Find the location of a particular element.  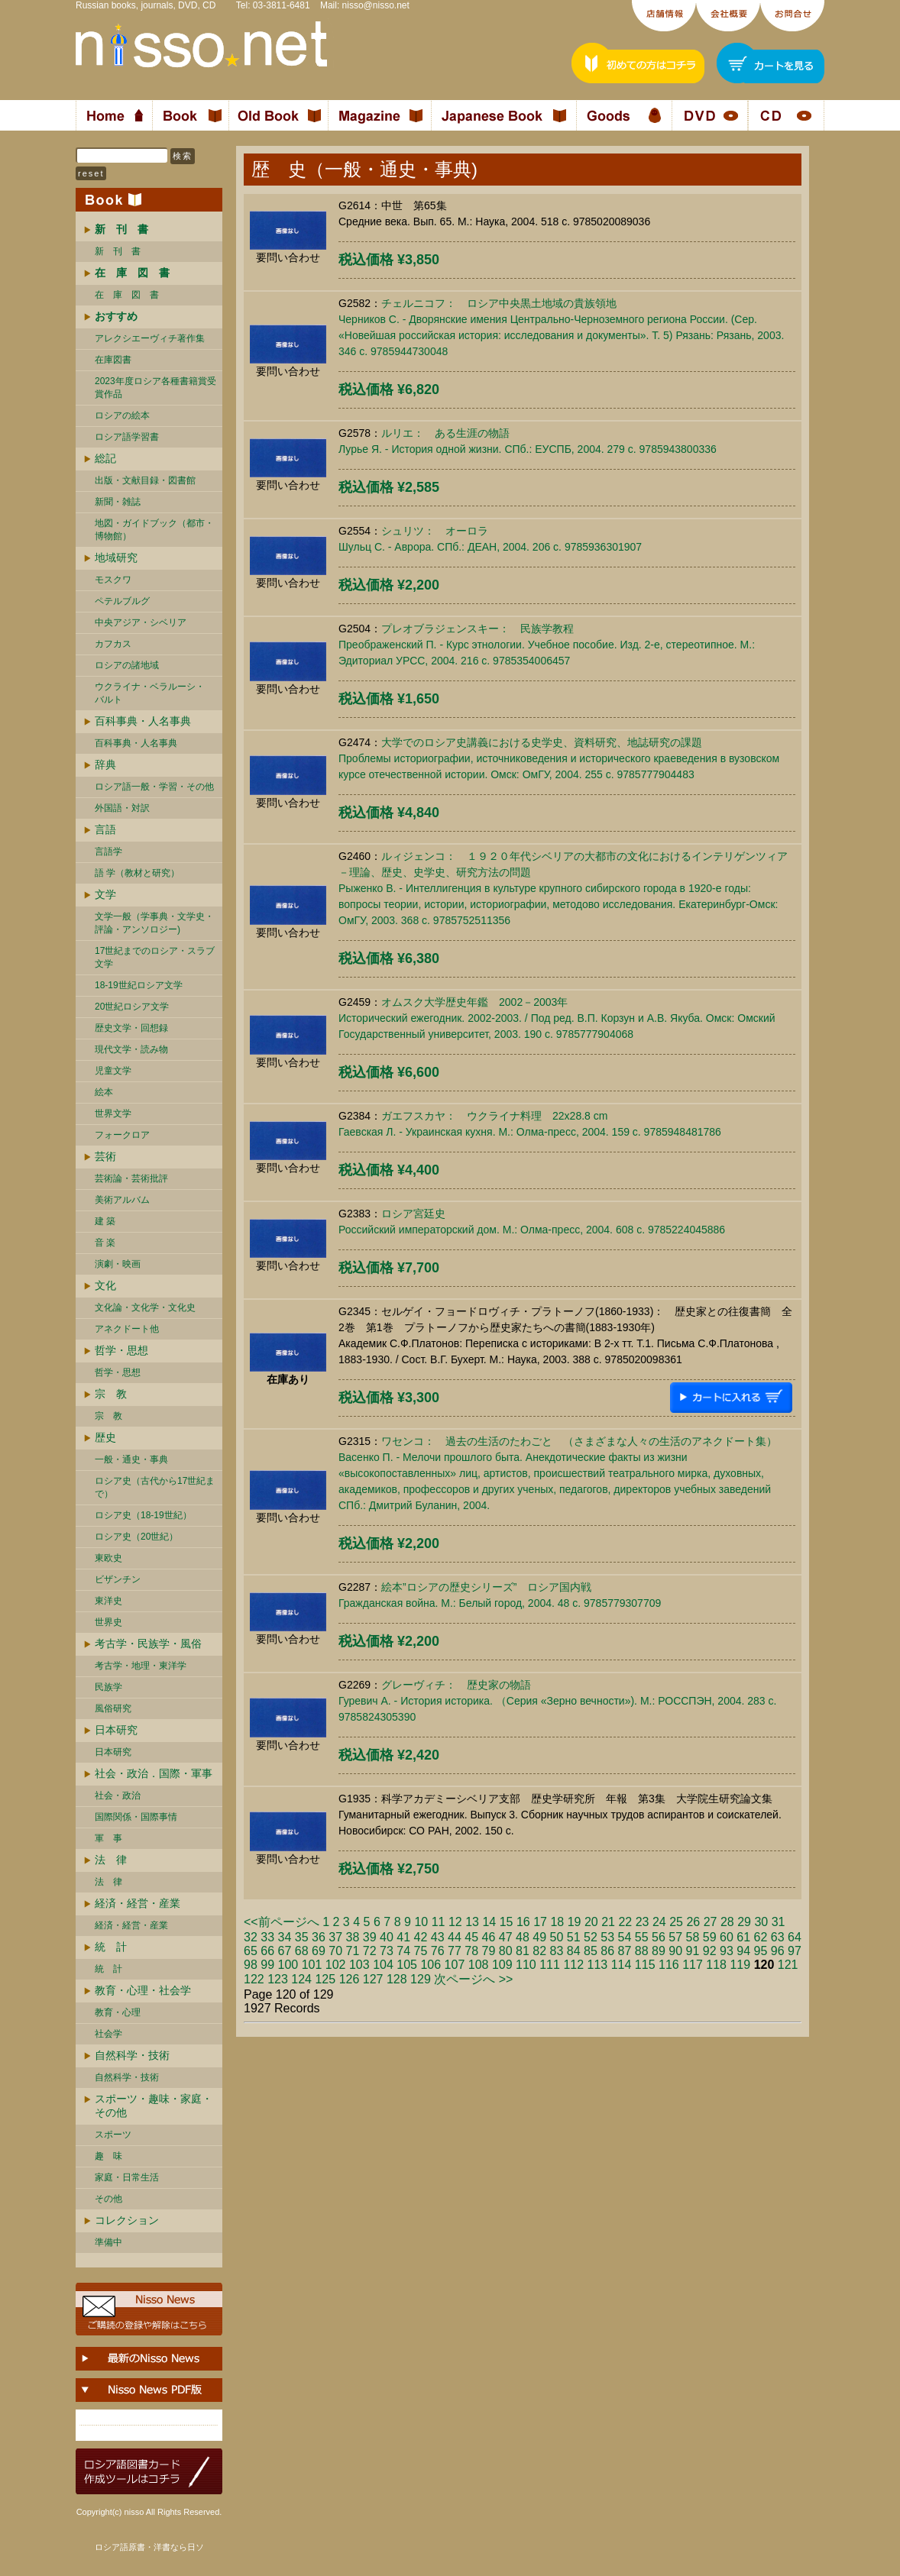

42 is located at coordinates (421, 1937).